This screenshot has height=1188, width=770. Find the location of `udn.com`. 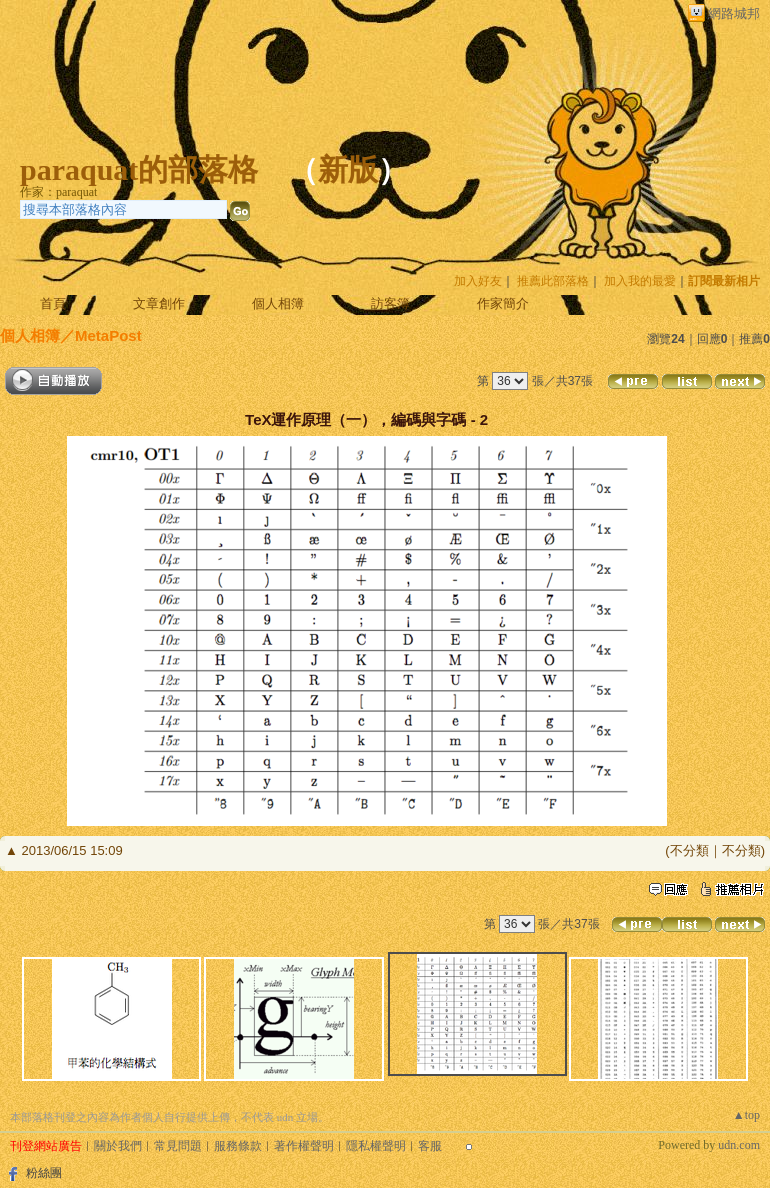

udn.com is located at coordinates (739, 1145).